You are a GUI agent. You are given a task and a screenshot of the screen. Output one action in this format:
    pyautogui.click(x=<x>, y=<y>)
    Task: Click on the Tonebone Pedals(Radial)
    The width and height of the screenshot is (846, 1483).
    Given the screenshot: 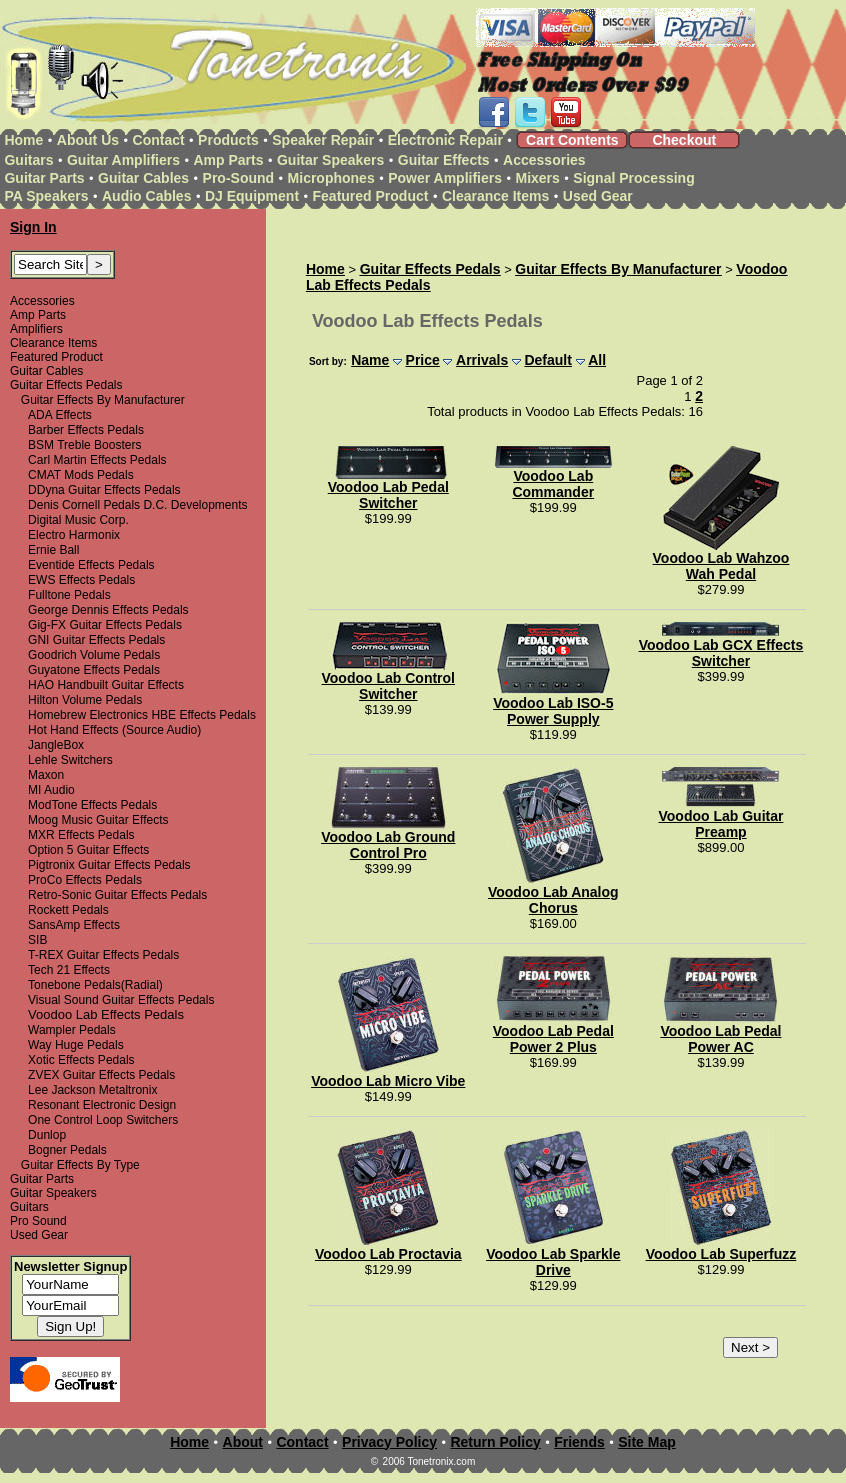 What is the action you would take?
    pyautogui.click(x=95, y=985)
    